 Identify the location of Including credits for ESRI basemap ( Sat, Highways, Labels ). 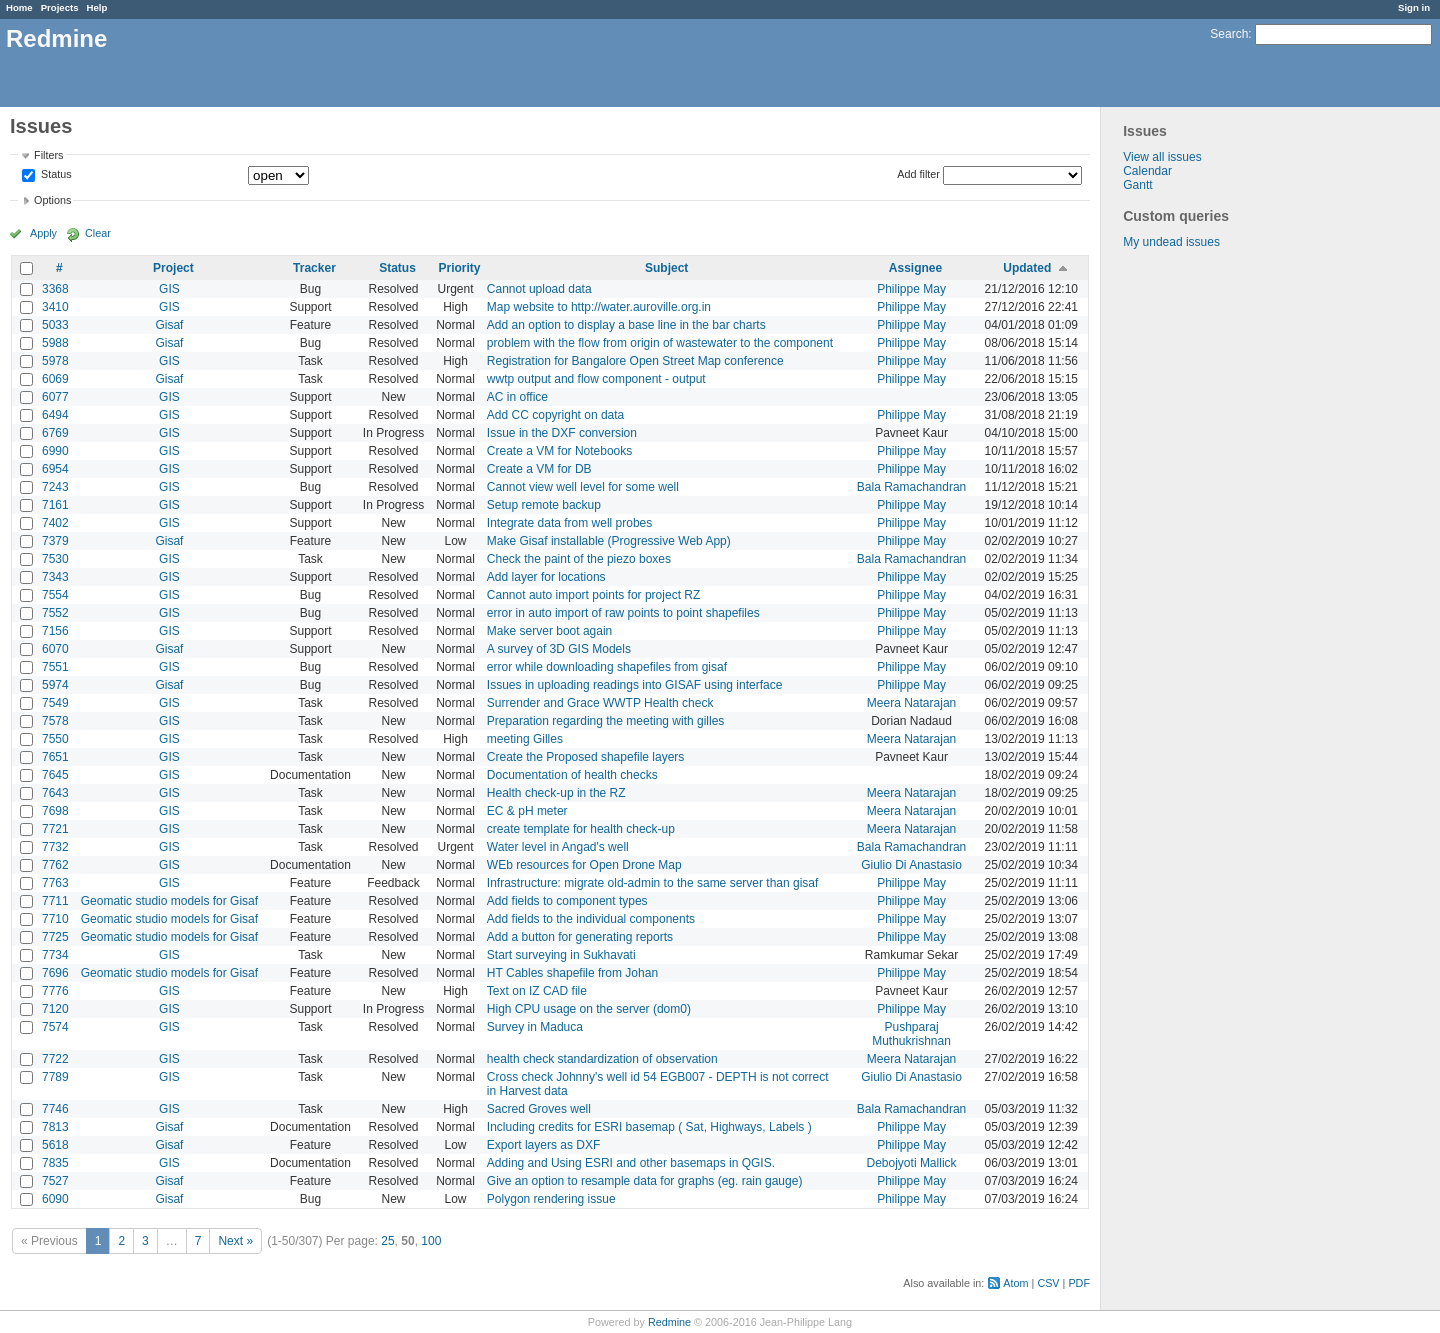
(649, 1127).